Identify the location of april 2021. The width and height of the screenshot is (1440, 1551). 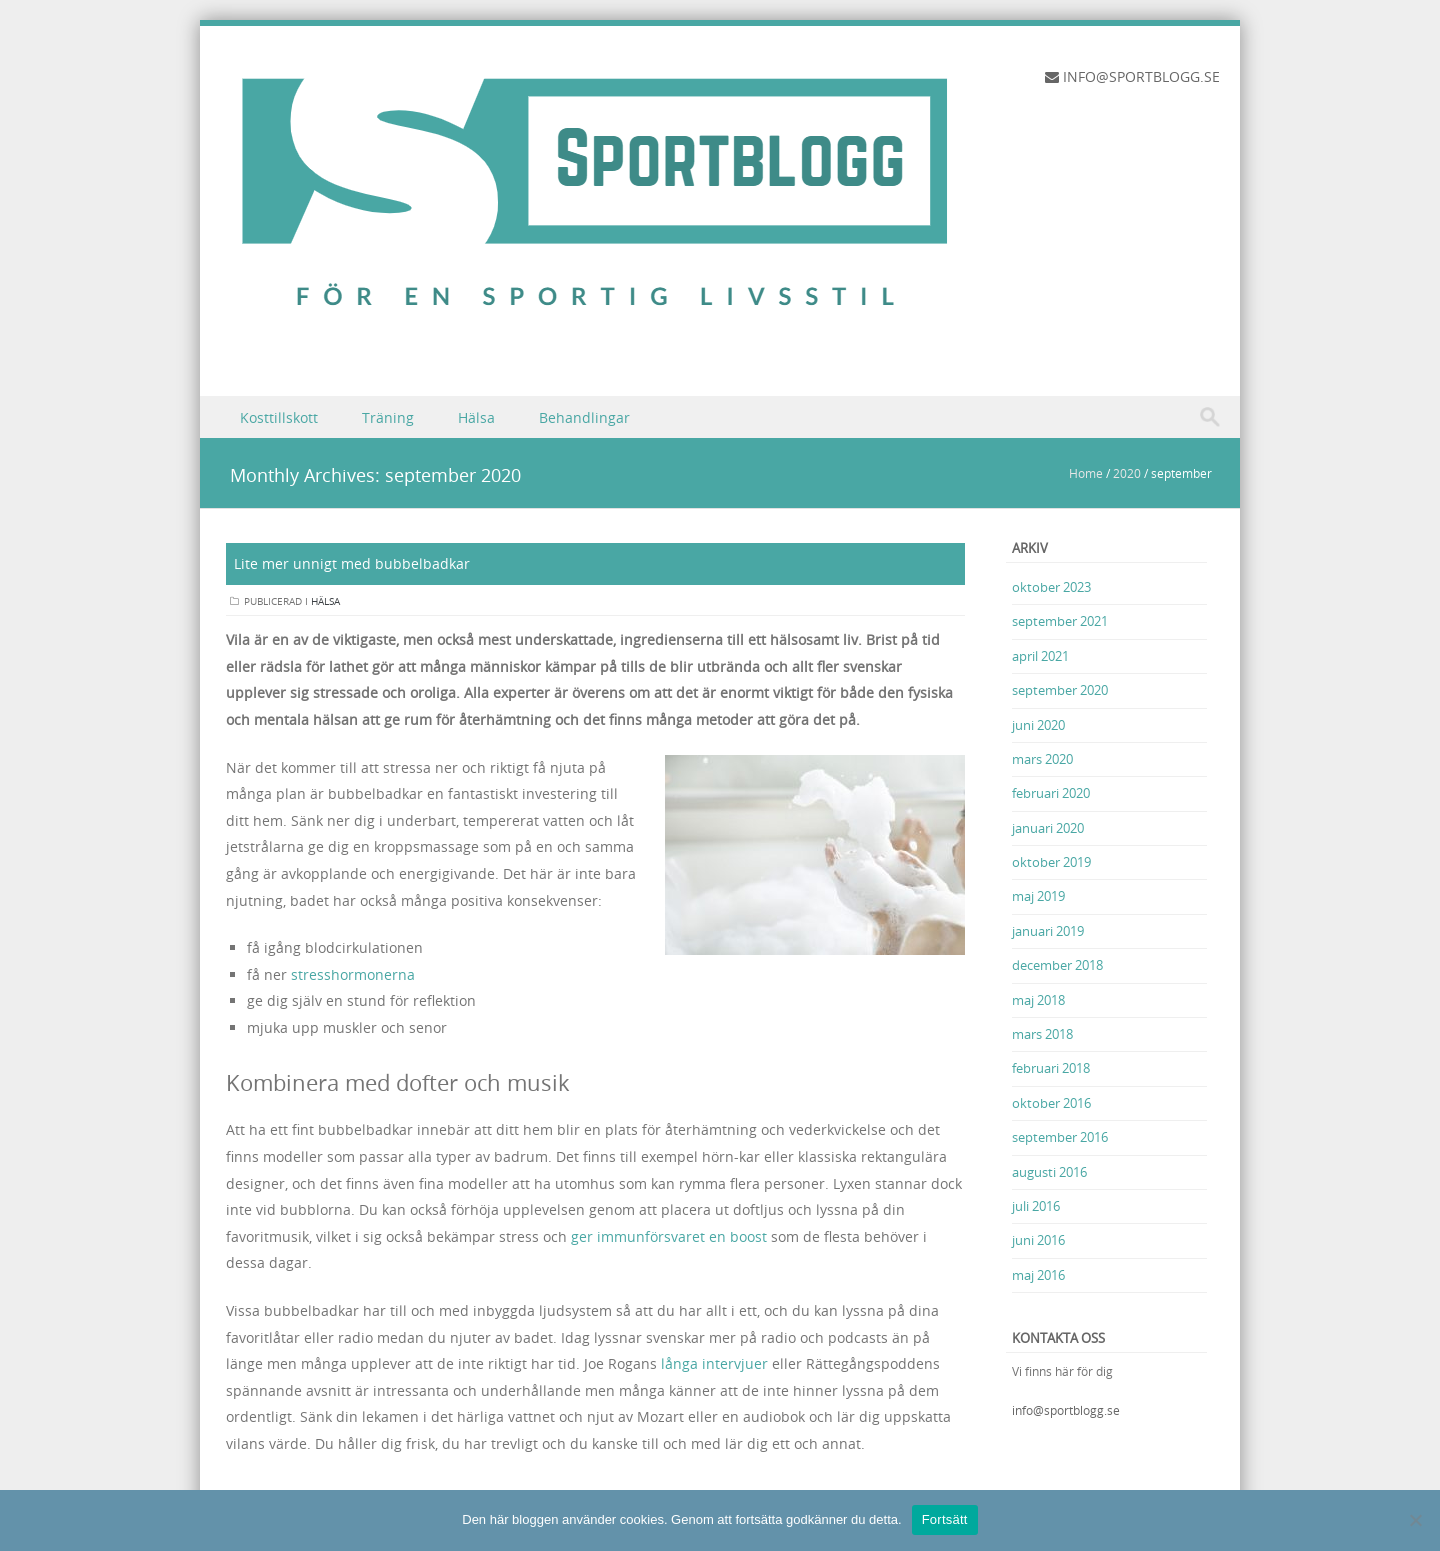
(1040, 656).